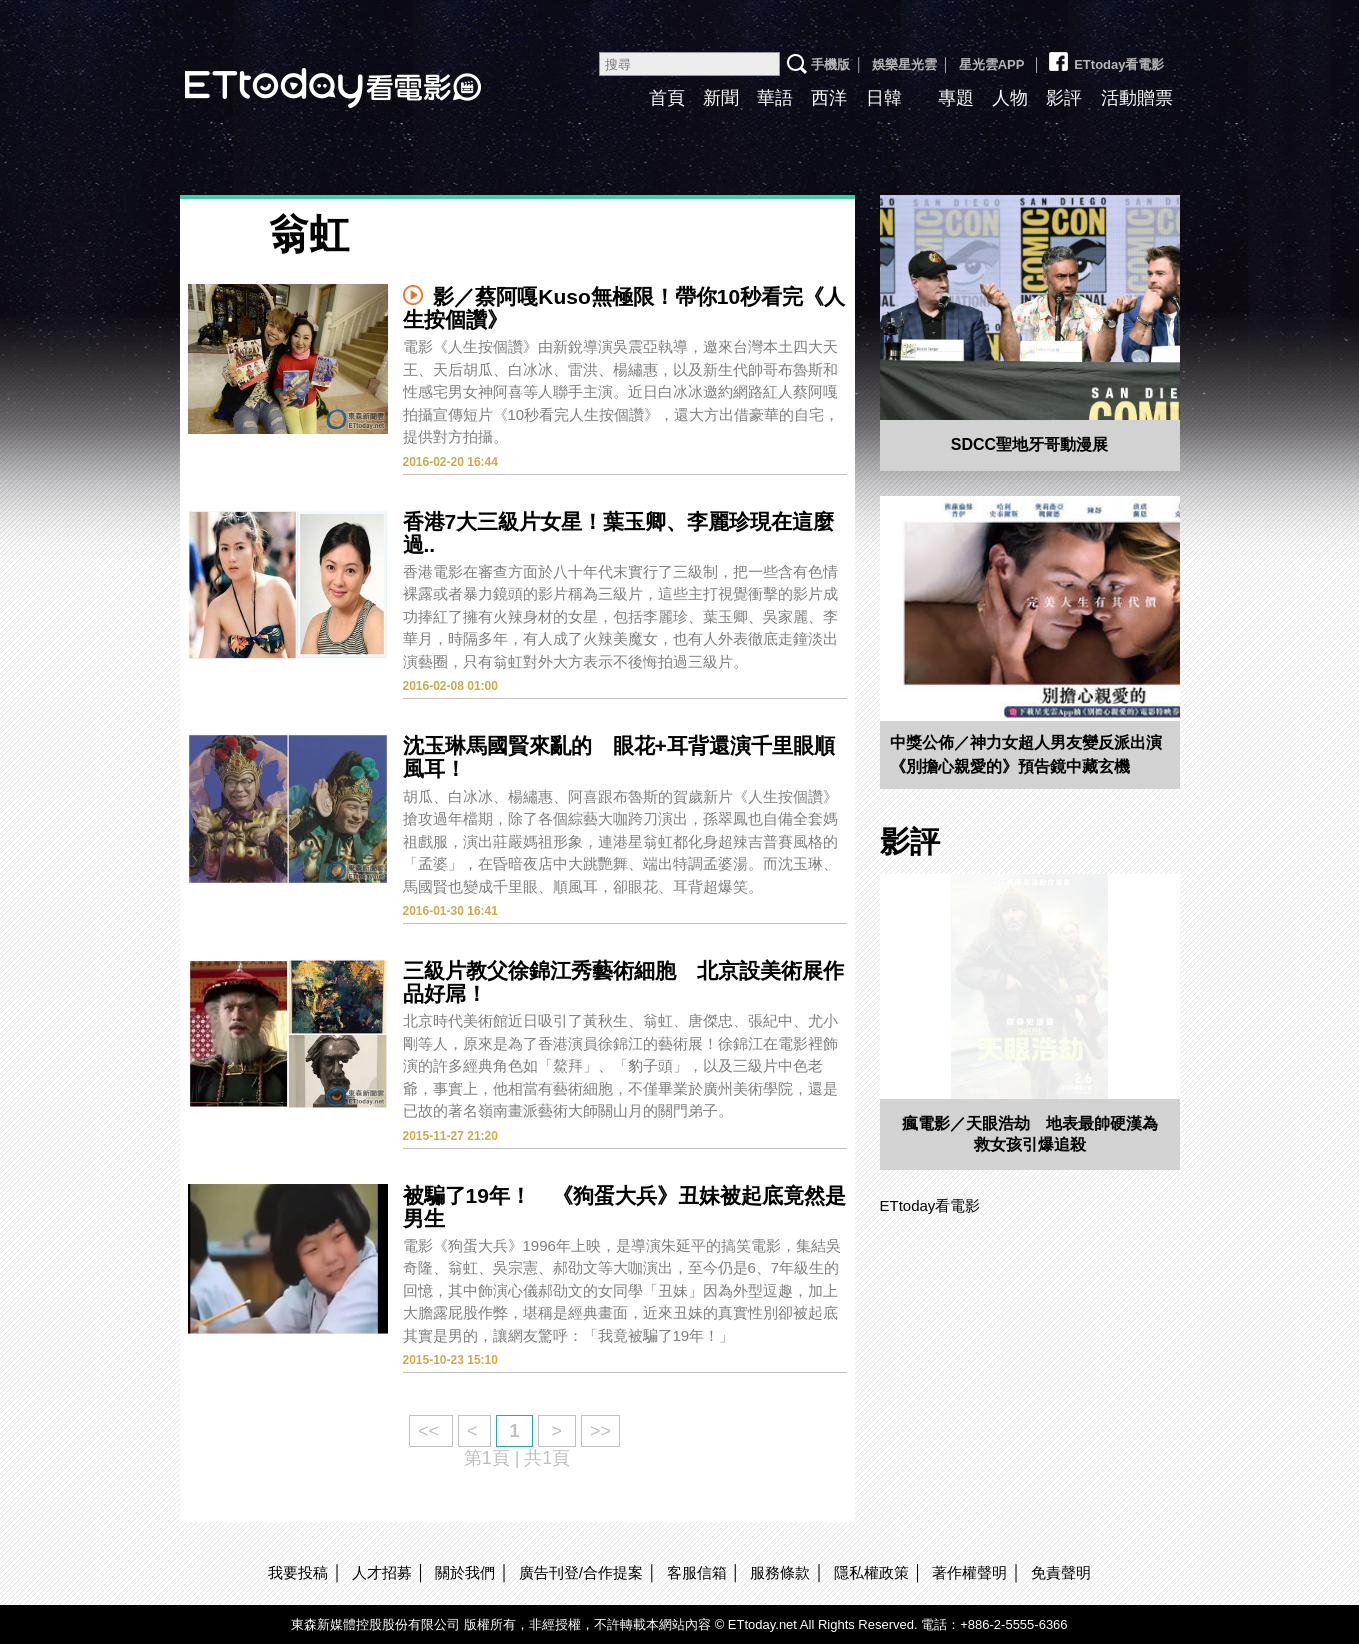 This screenshot has height=1644, width=1359. What do you see at coordinates (904, 64) in the screenshot?
I see `娛樂星光雲` at bounding box center [904, 64].